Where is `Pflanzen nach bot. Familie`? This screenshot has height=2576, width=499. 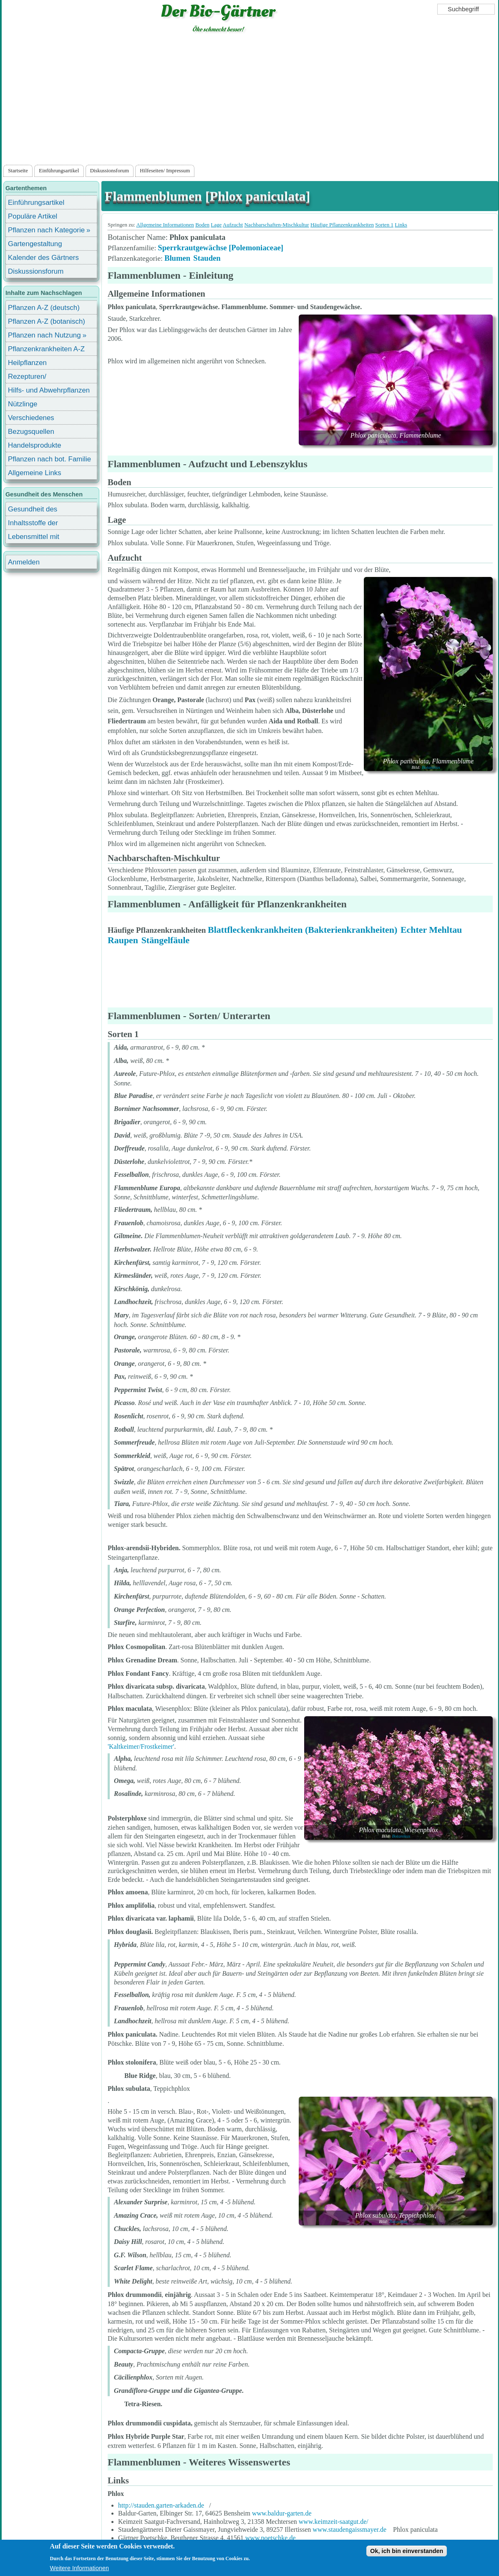 Pflanzen nach bot. Familie is located at coordinates (49, 459).